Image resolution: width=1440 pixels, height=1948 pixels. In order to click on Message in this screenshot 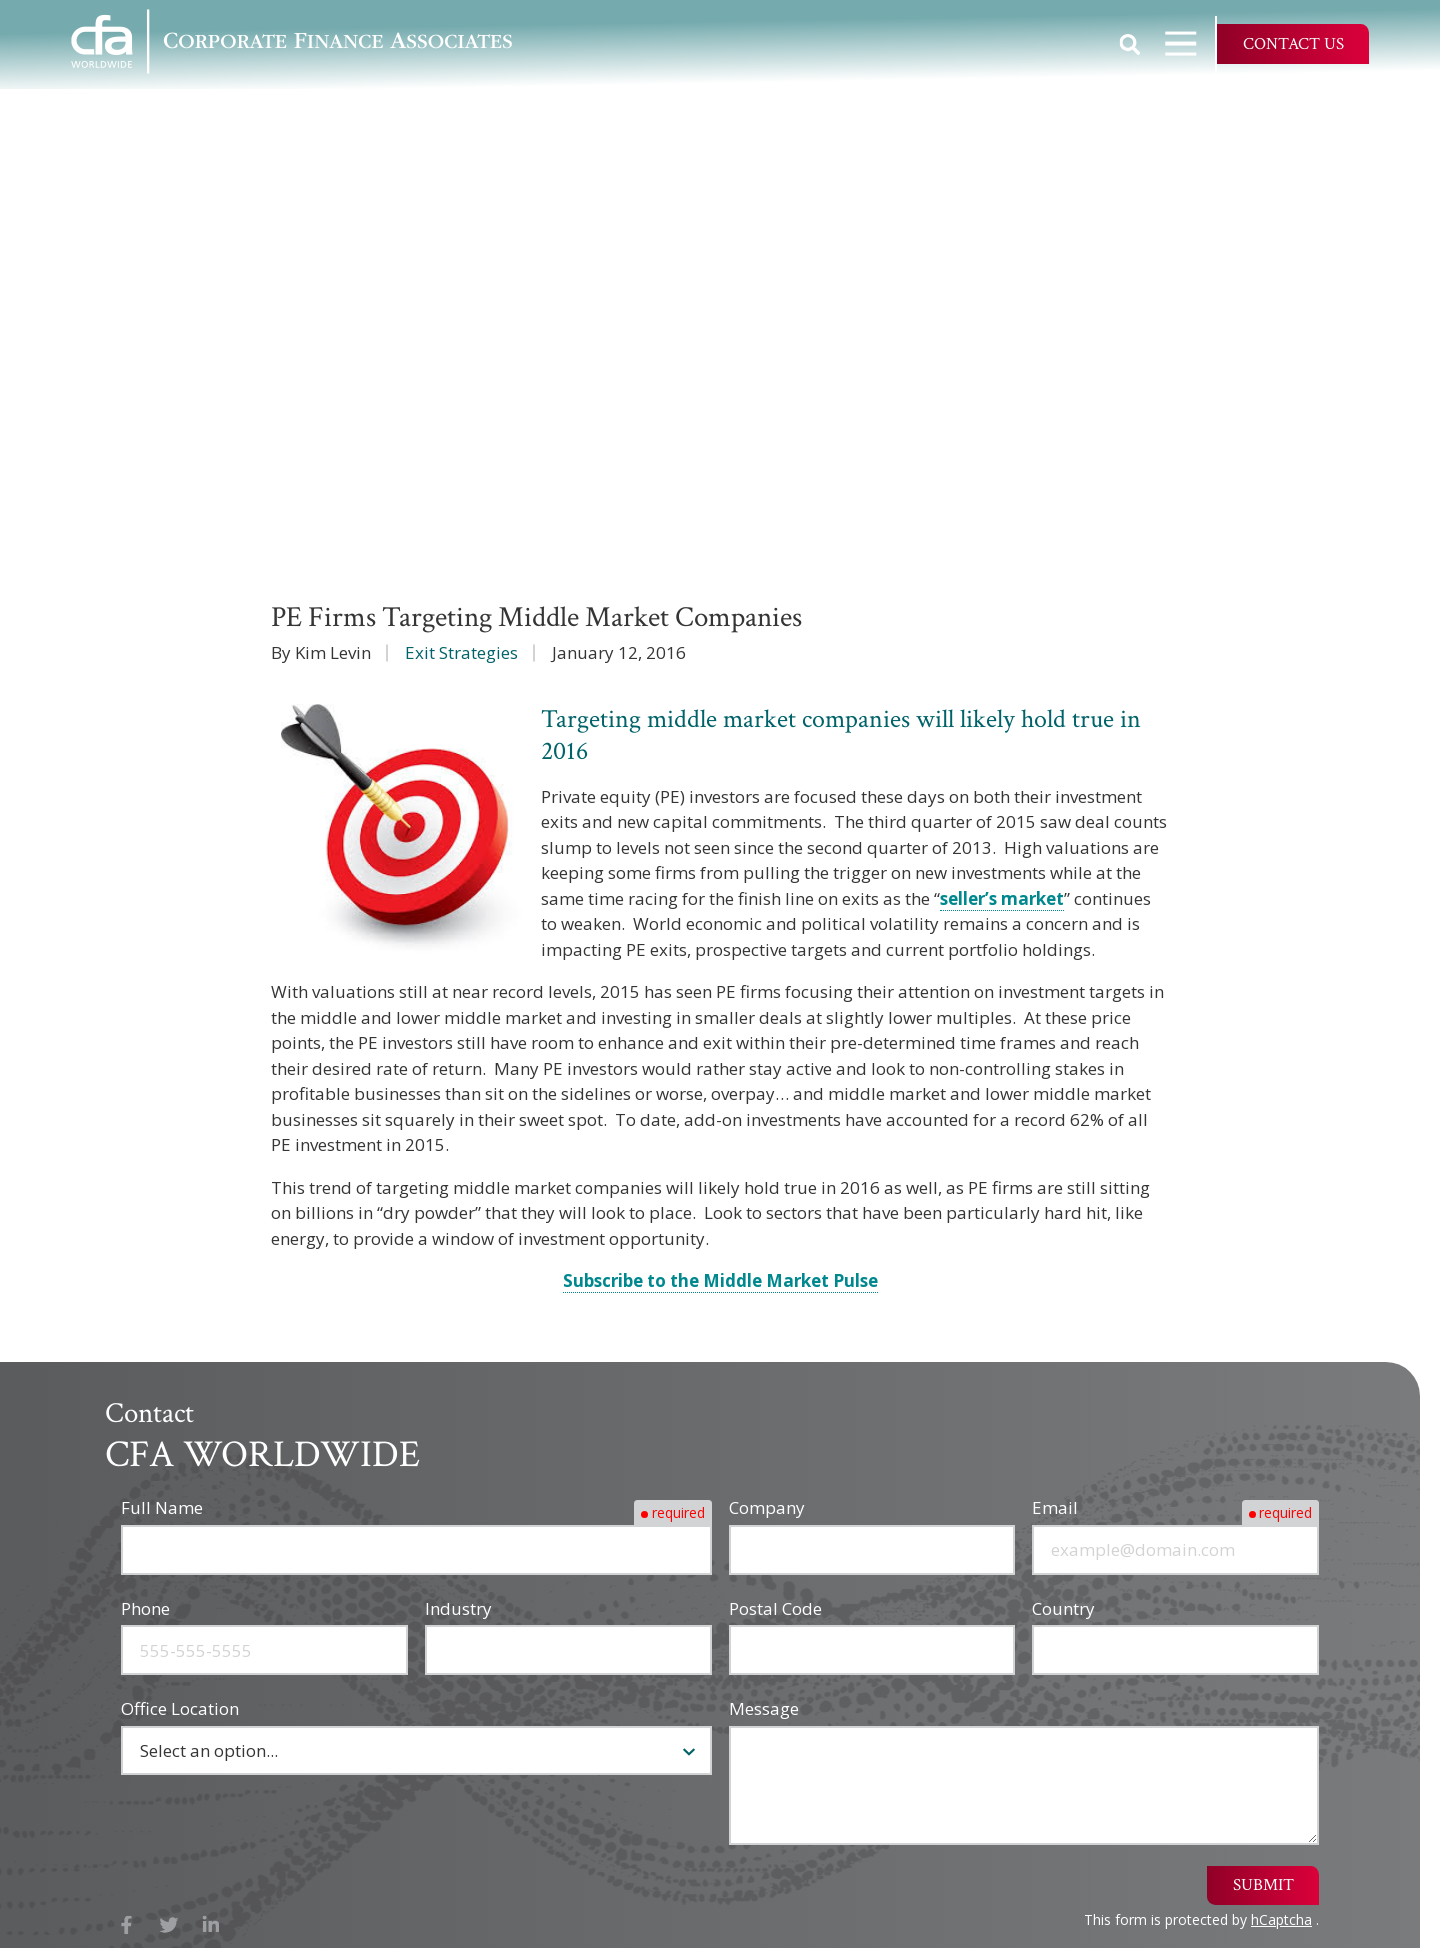, I will do `click(764, 1708)`.